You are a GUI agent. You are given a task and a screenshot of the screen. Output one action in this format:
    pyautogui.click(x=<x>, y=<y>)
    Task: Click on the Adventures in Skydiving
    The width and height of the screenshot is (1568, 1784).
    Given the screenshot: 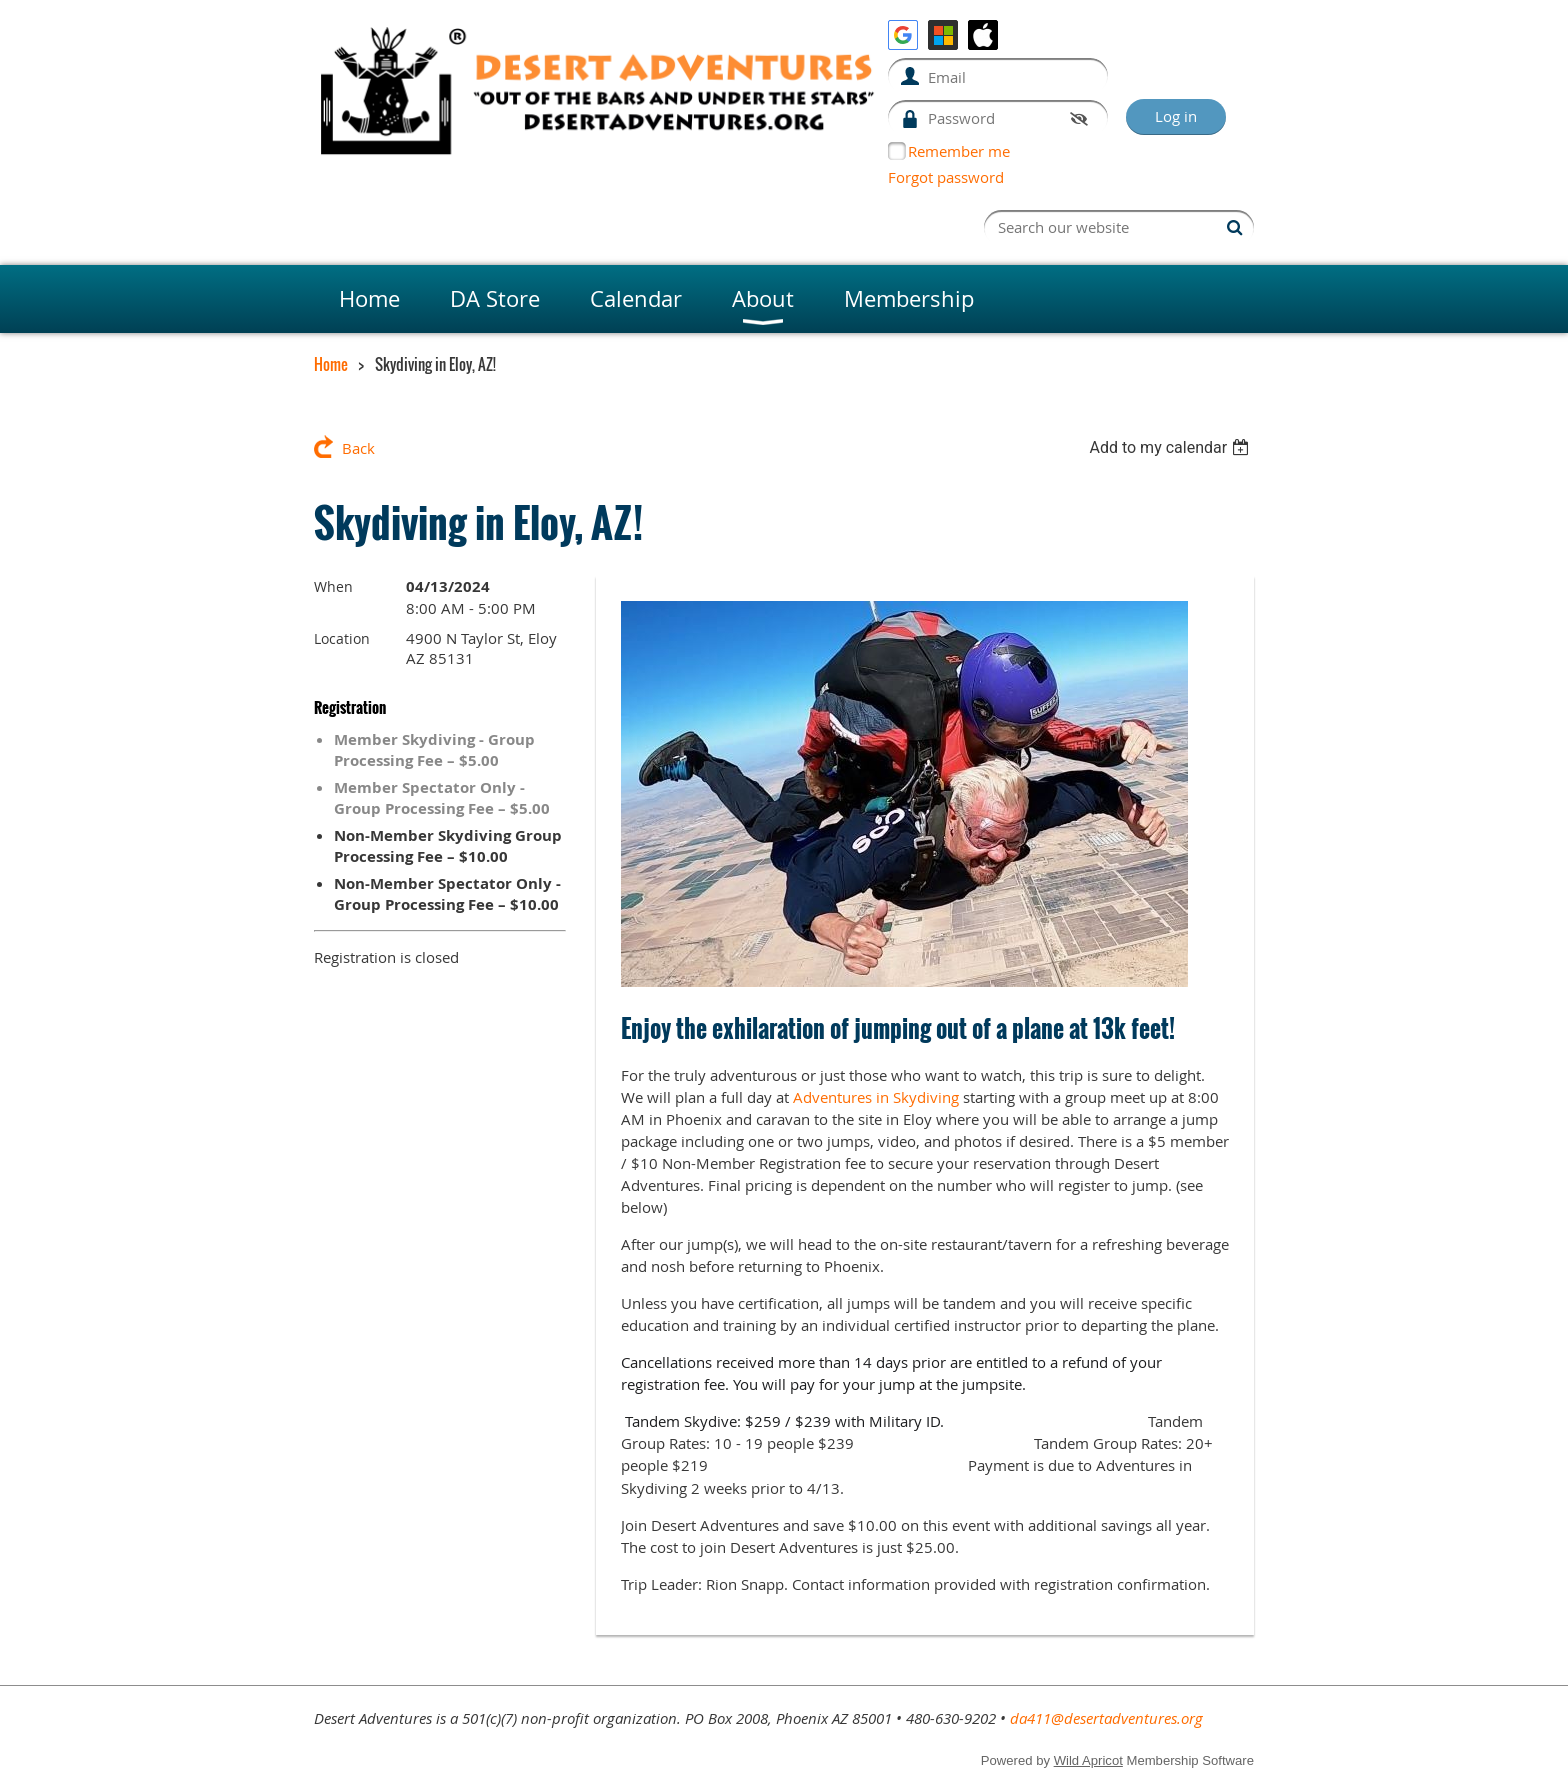 What is the action you would take?
    pyautogui.click(x=876, y=1097)
    